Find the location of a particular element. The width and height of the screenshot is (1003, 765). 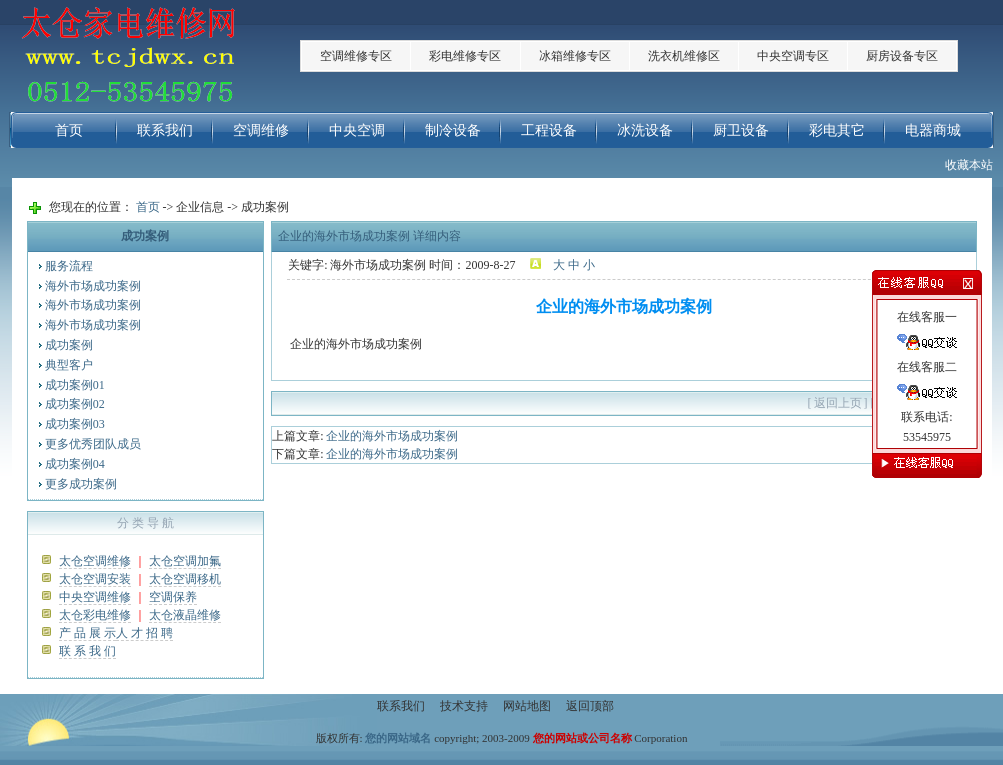

典型客户 is located at coordinates (69, 365).